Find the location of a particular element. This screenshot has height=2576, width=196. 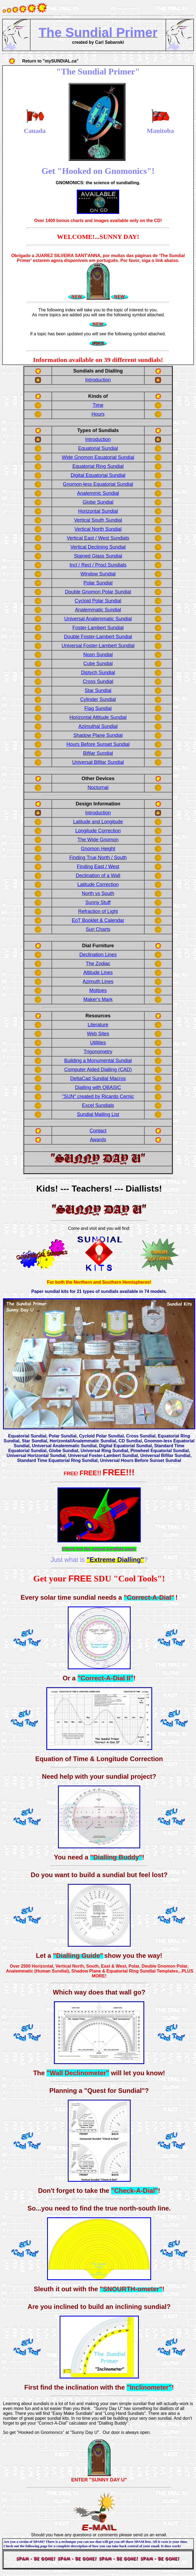

Azimuthal Sundial is located at coordinates (98, 726).